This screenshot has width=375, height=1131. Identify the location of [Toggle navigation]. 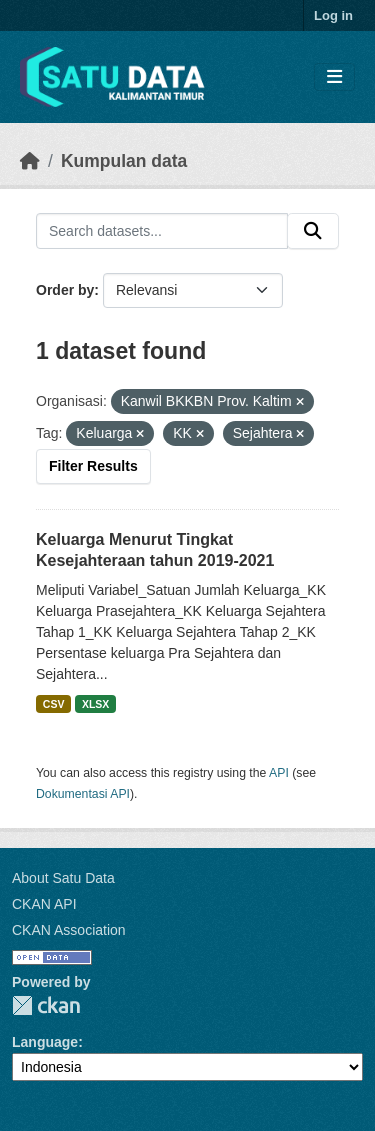
(334, 77).